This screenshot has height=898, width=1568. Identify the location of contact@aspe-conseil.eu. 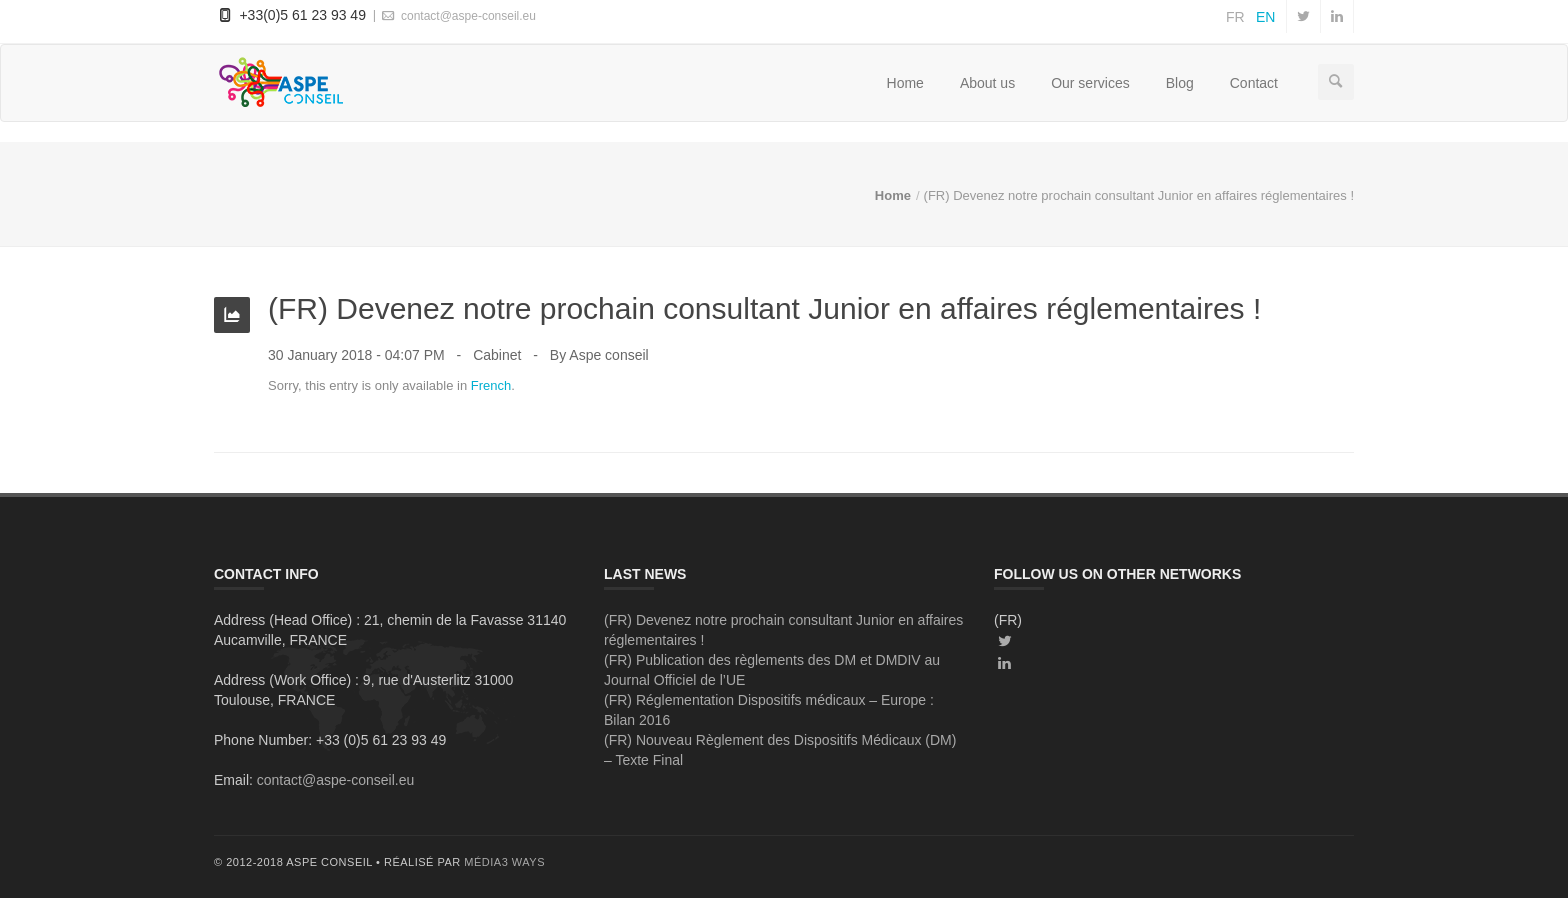
(457, 15).